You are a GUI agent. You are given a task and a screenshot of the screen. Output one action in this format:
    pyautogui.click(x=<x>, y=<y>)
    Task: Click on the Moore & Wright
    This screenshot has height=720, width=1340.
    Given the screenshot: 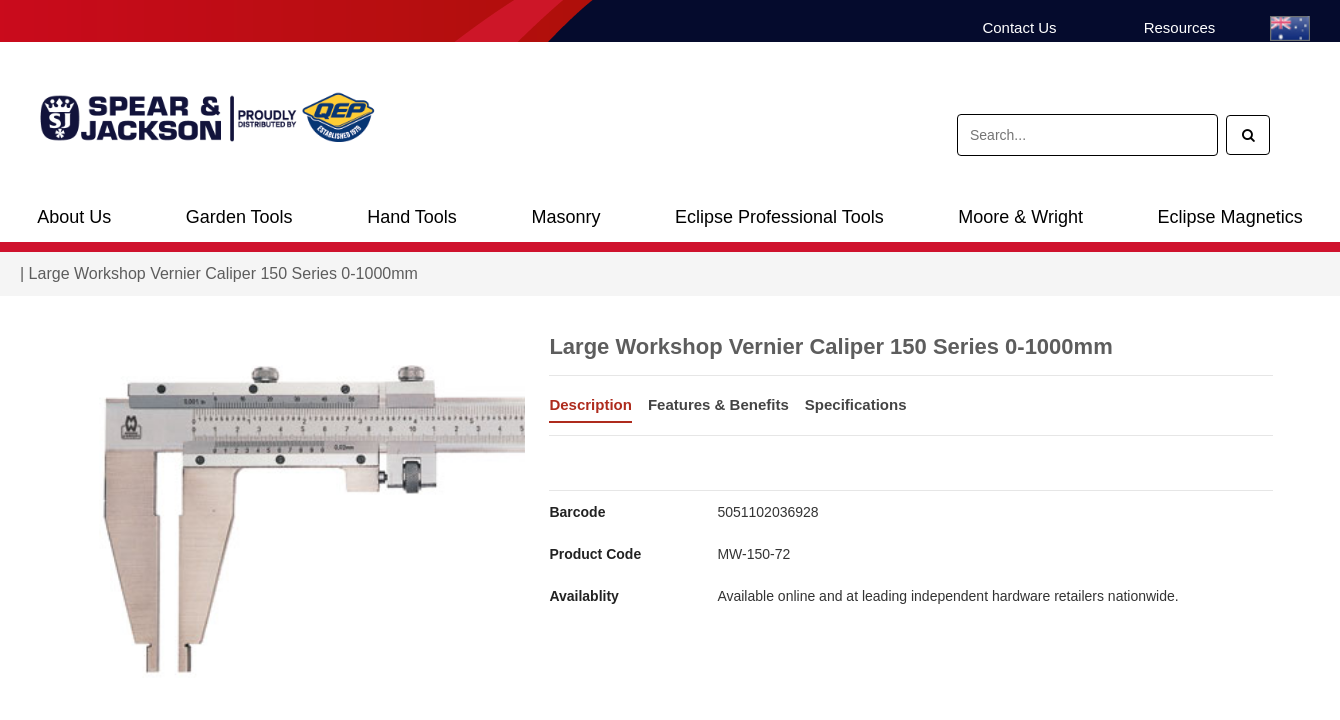 What is the action you would take?
    pyautogui.click(x=1020, y=217)
    